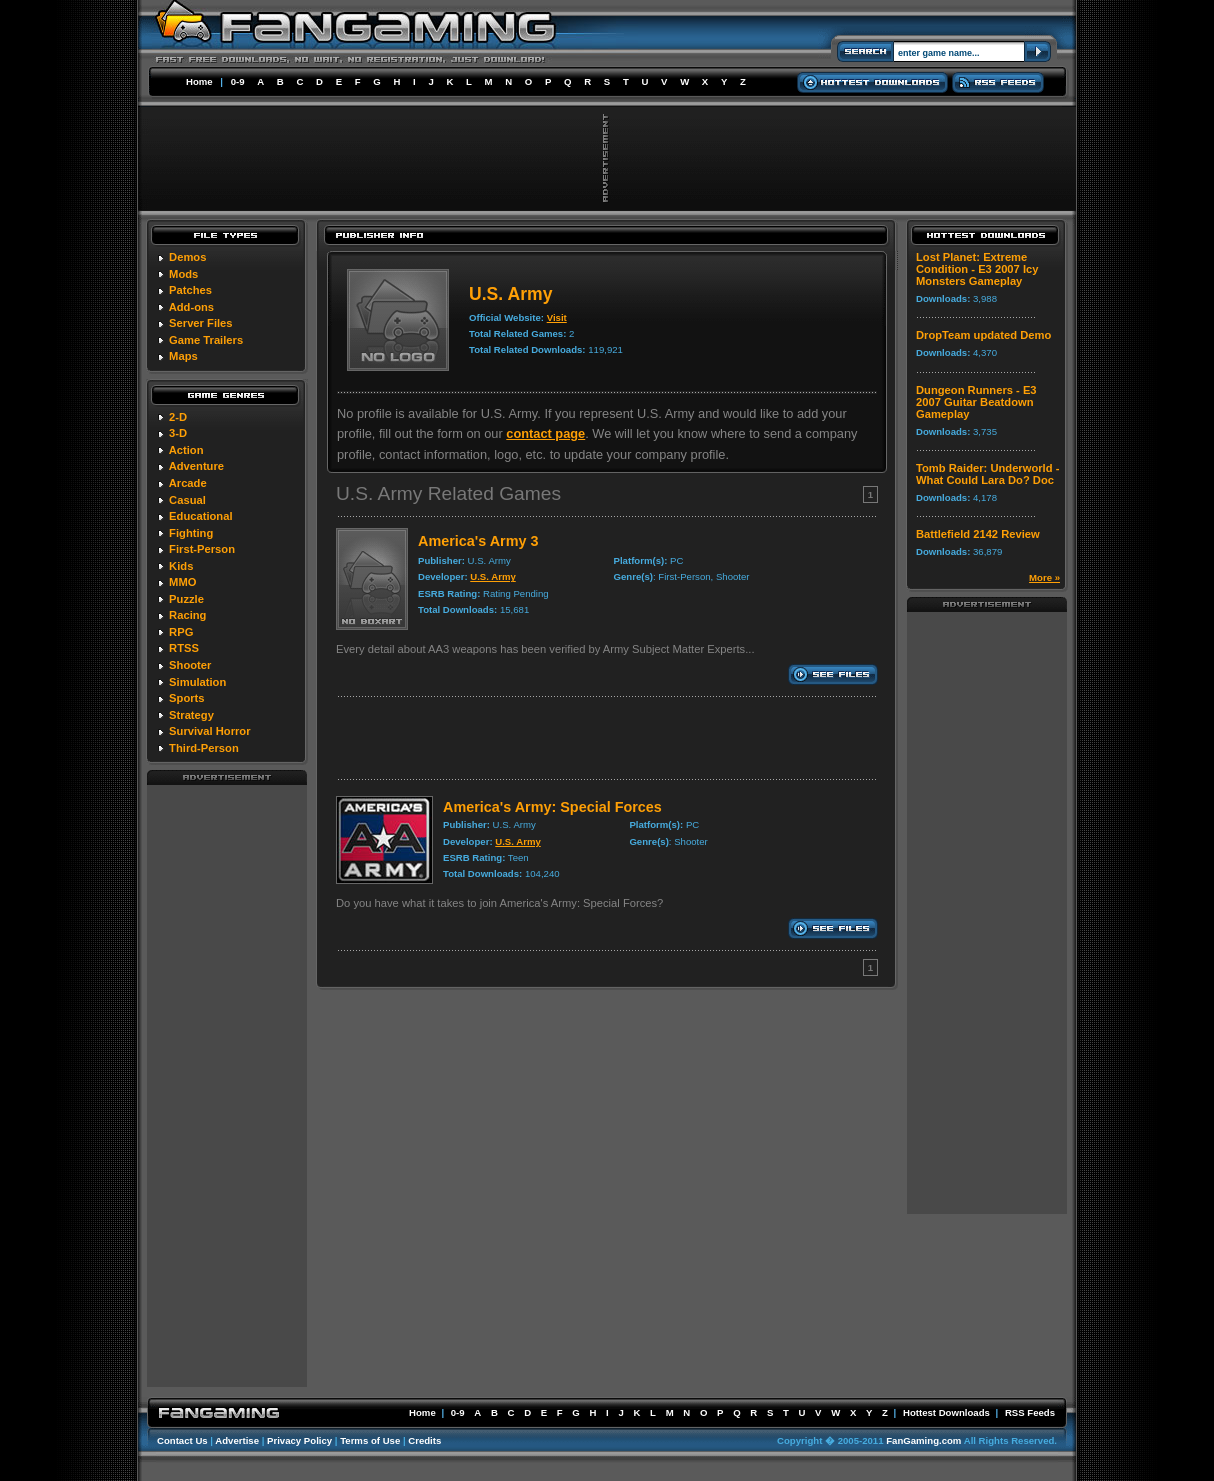 This screenshot has height=1481, width=1214. I want to click on Advertise, so click(237, 1440).